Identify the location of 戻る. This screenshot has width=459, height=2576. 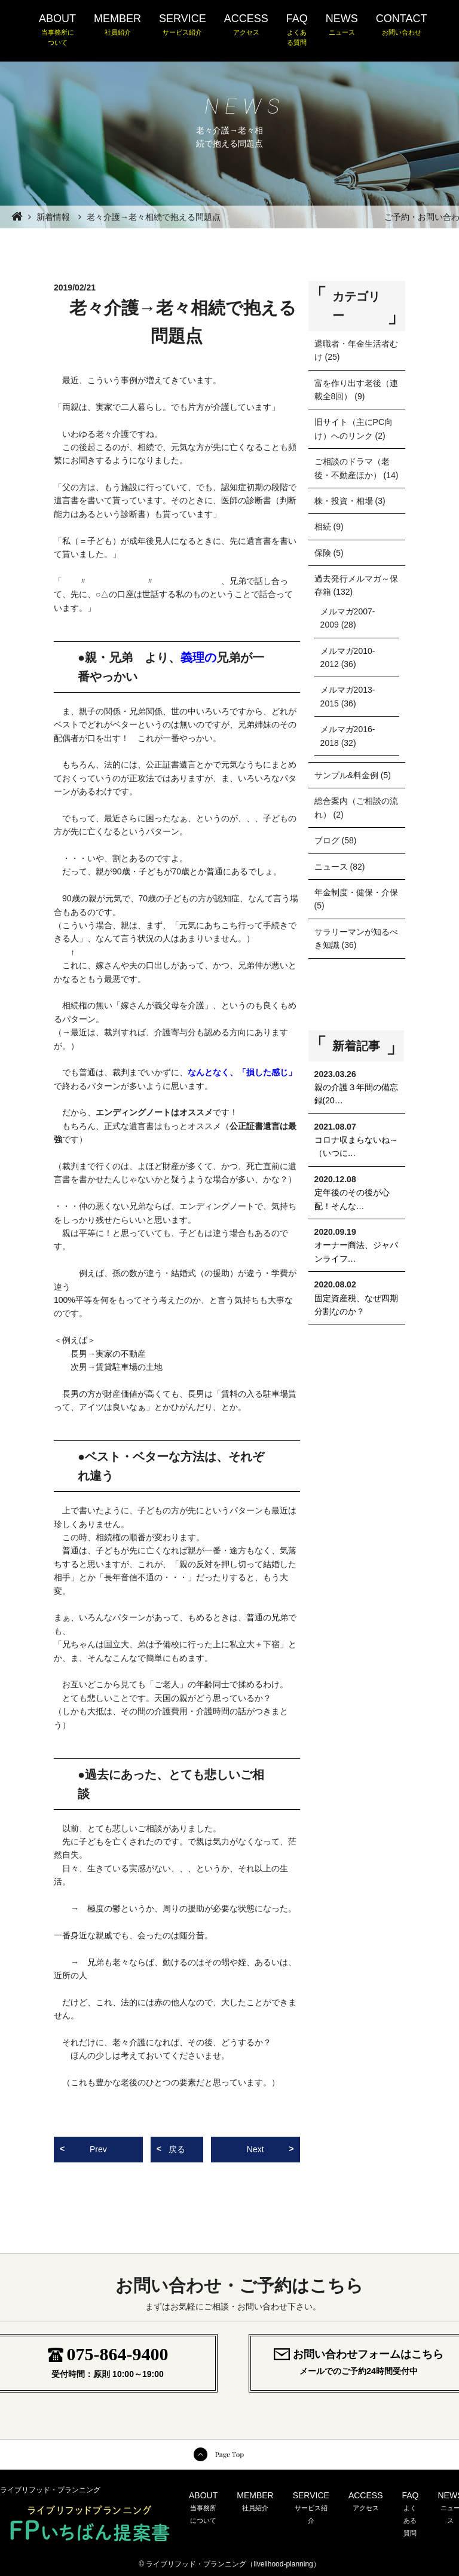
(177, 2149).